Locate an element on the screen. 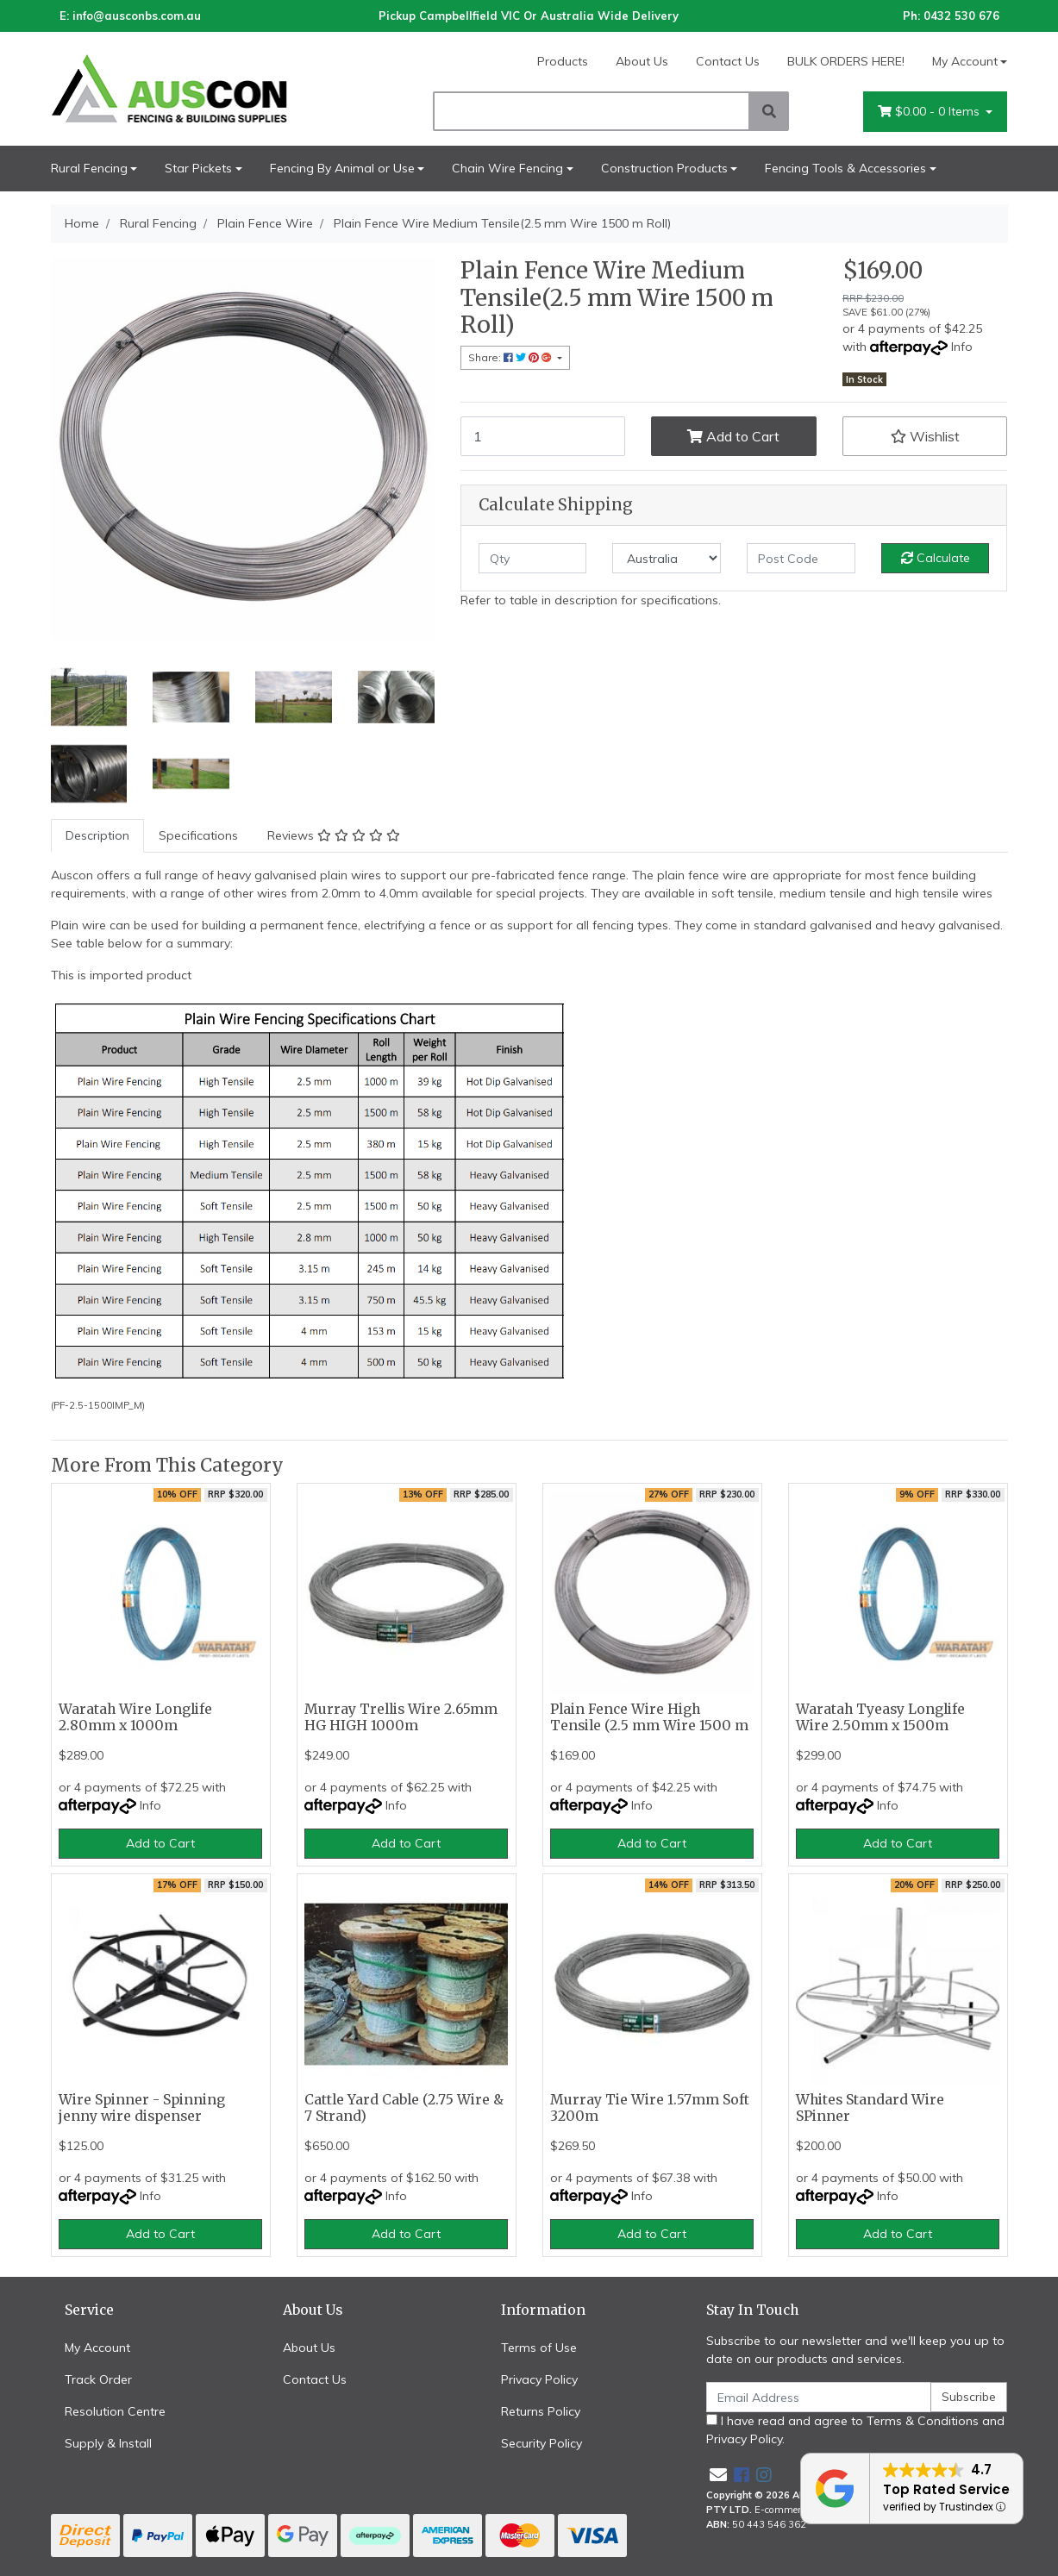  [Email Address] is located at coordinates (819, 2397).